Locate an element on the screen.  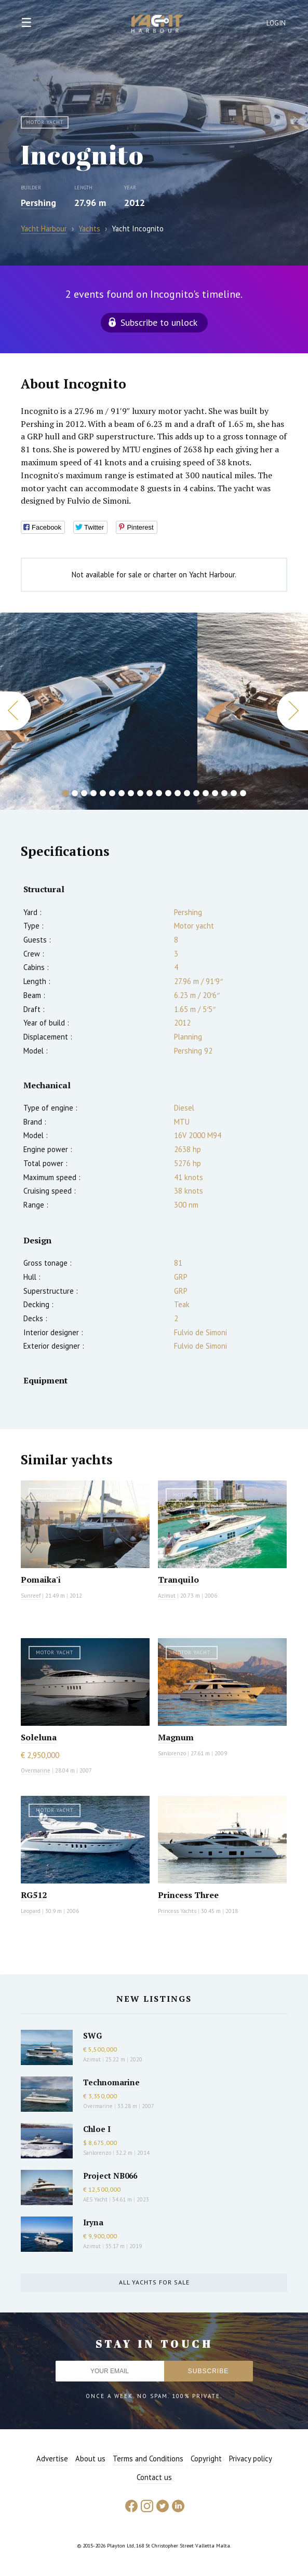
Overmarine is located at coordinates (36, 1770).